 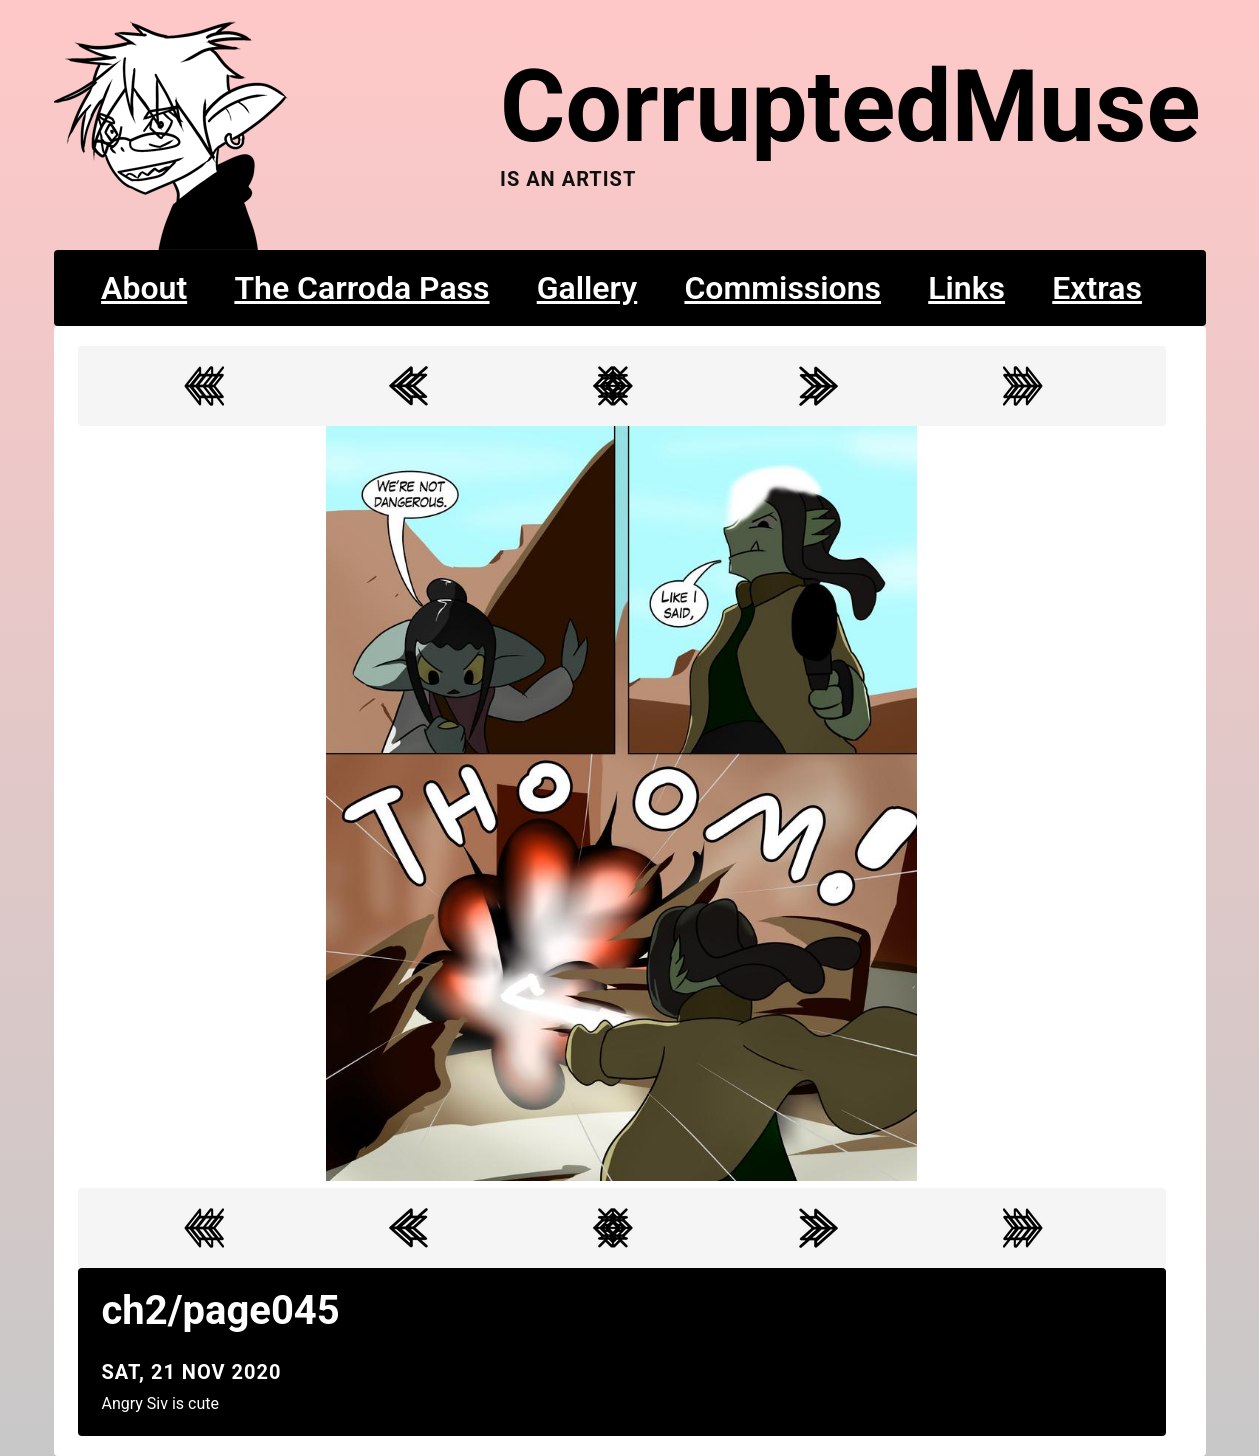 What do you see at coordinates (144, 288) in the screenshot?
I see `About` at bounding box center [144, 288].